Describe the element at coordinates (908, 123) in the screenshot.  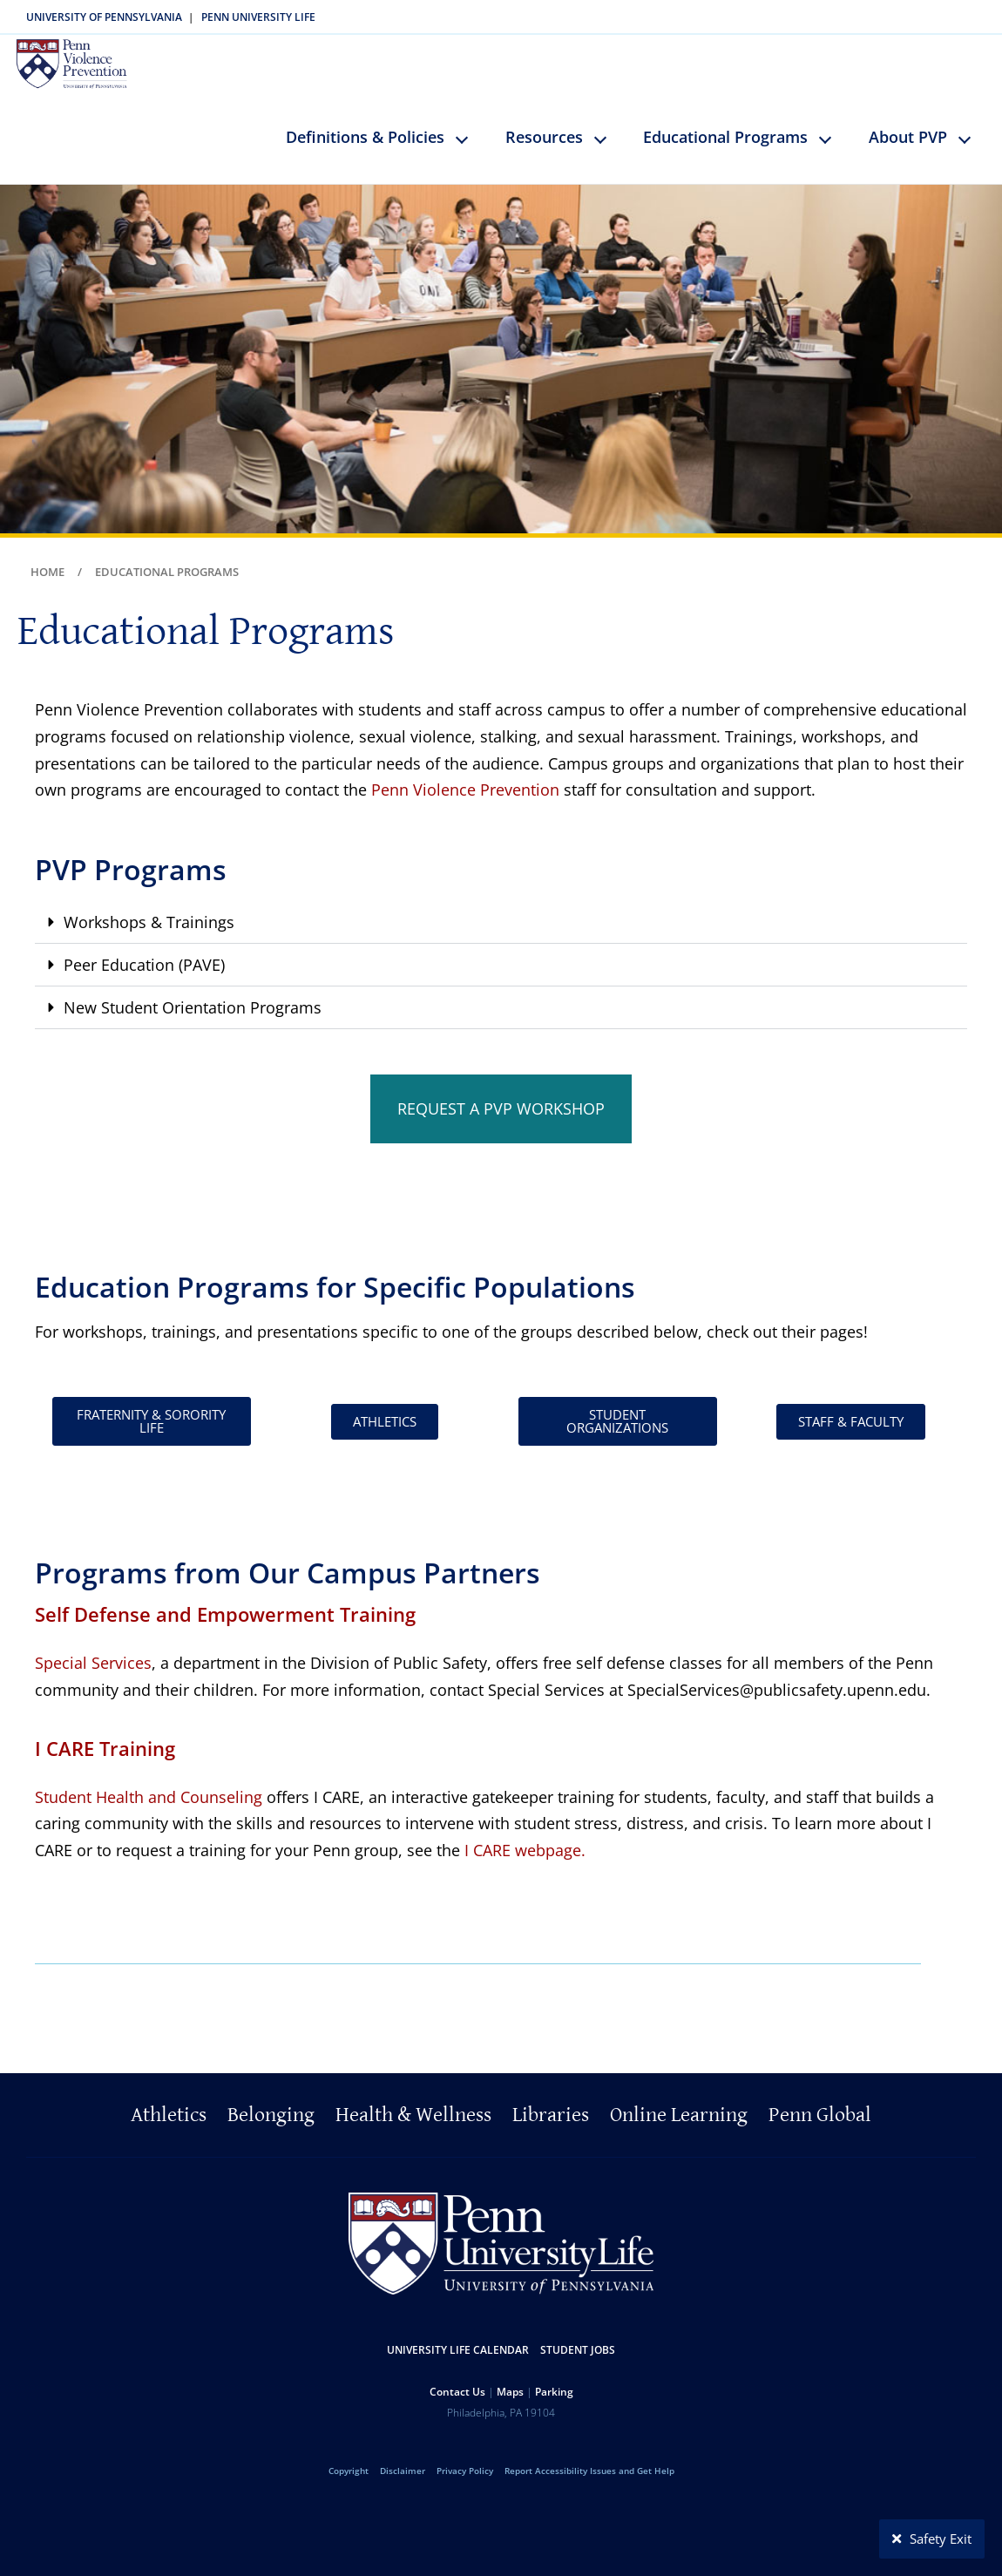
I see `About PVP` at that location.